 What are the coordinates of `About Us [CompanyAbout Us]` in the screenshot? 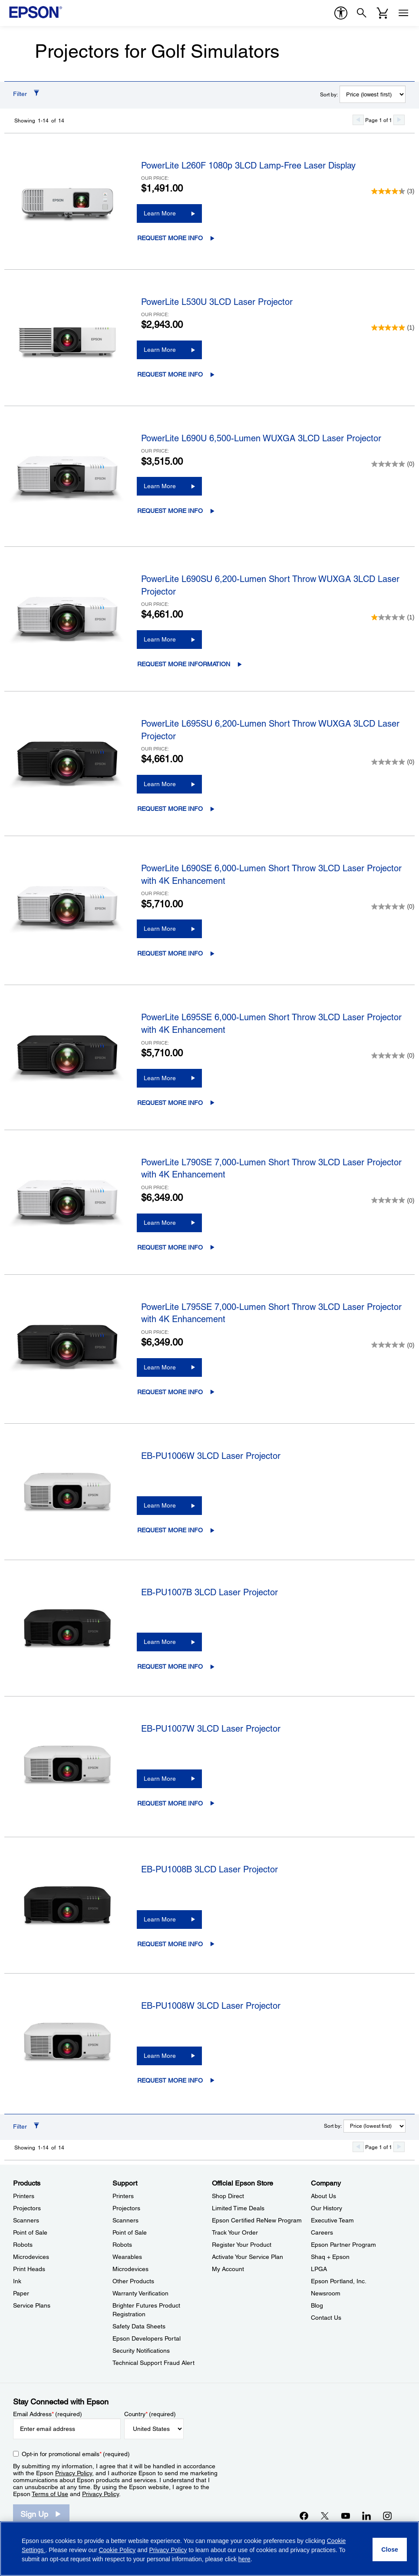 It's located at (323, 2195).